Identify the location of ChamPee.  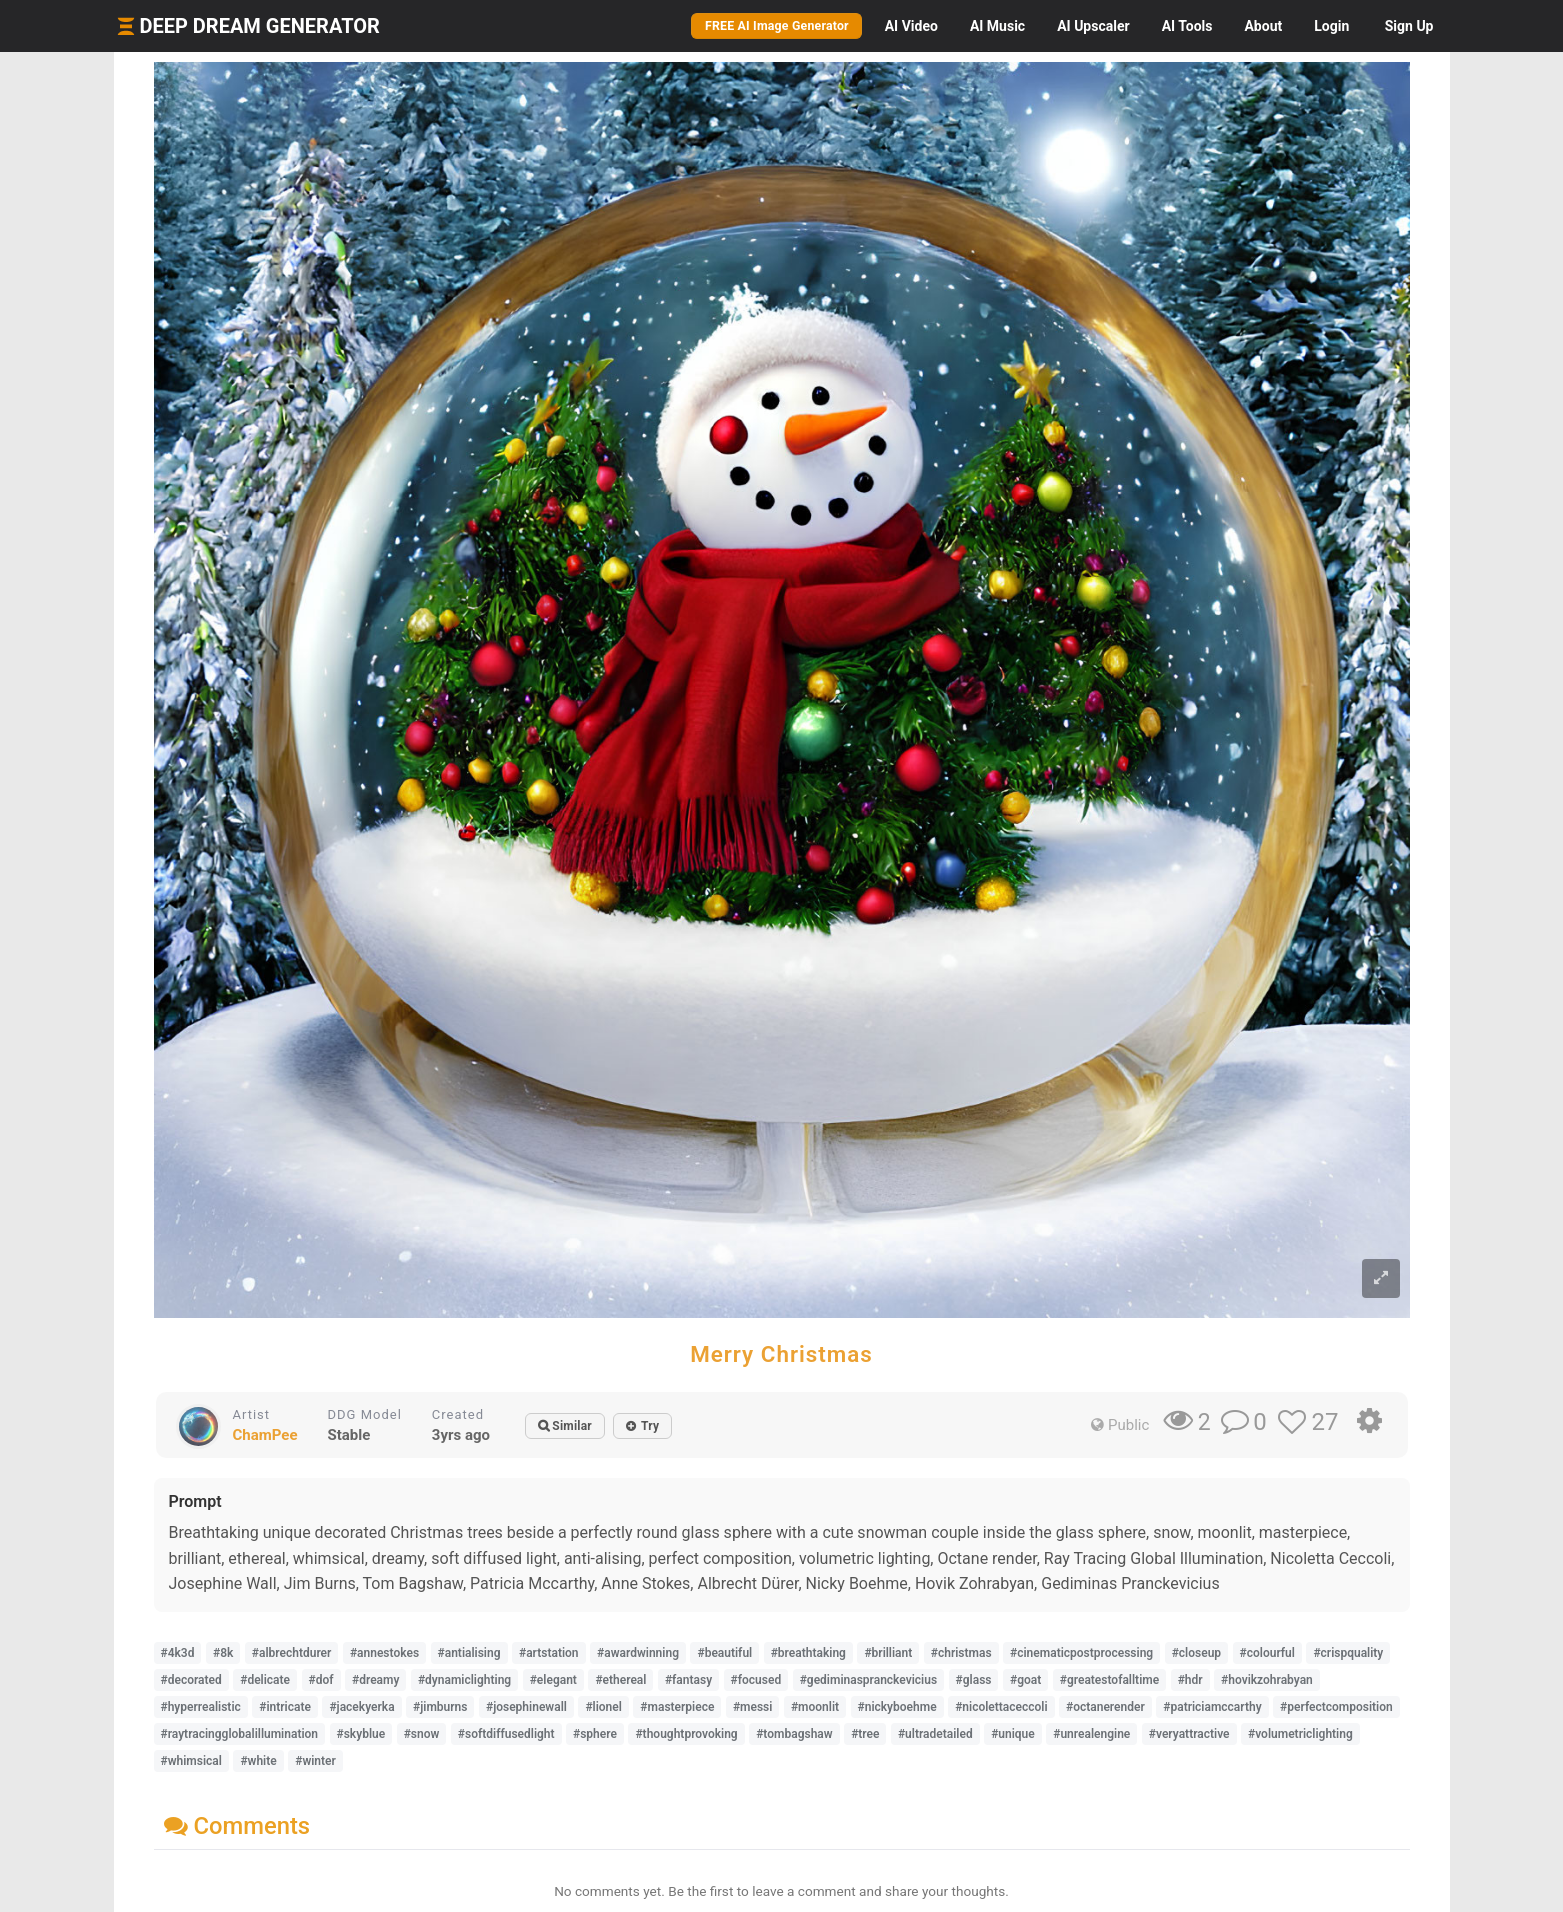
(265, 1435).